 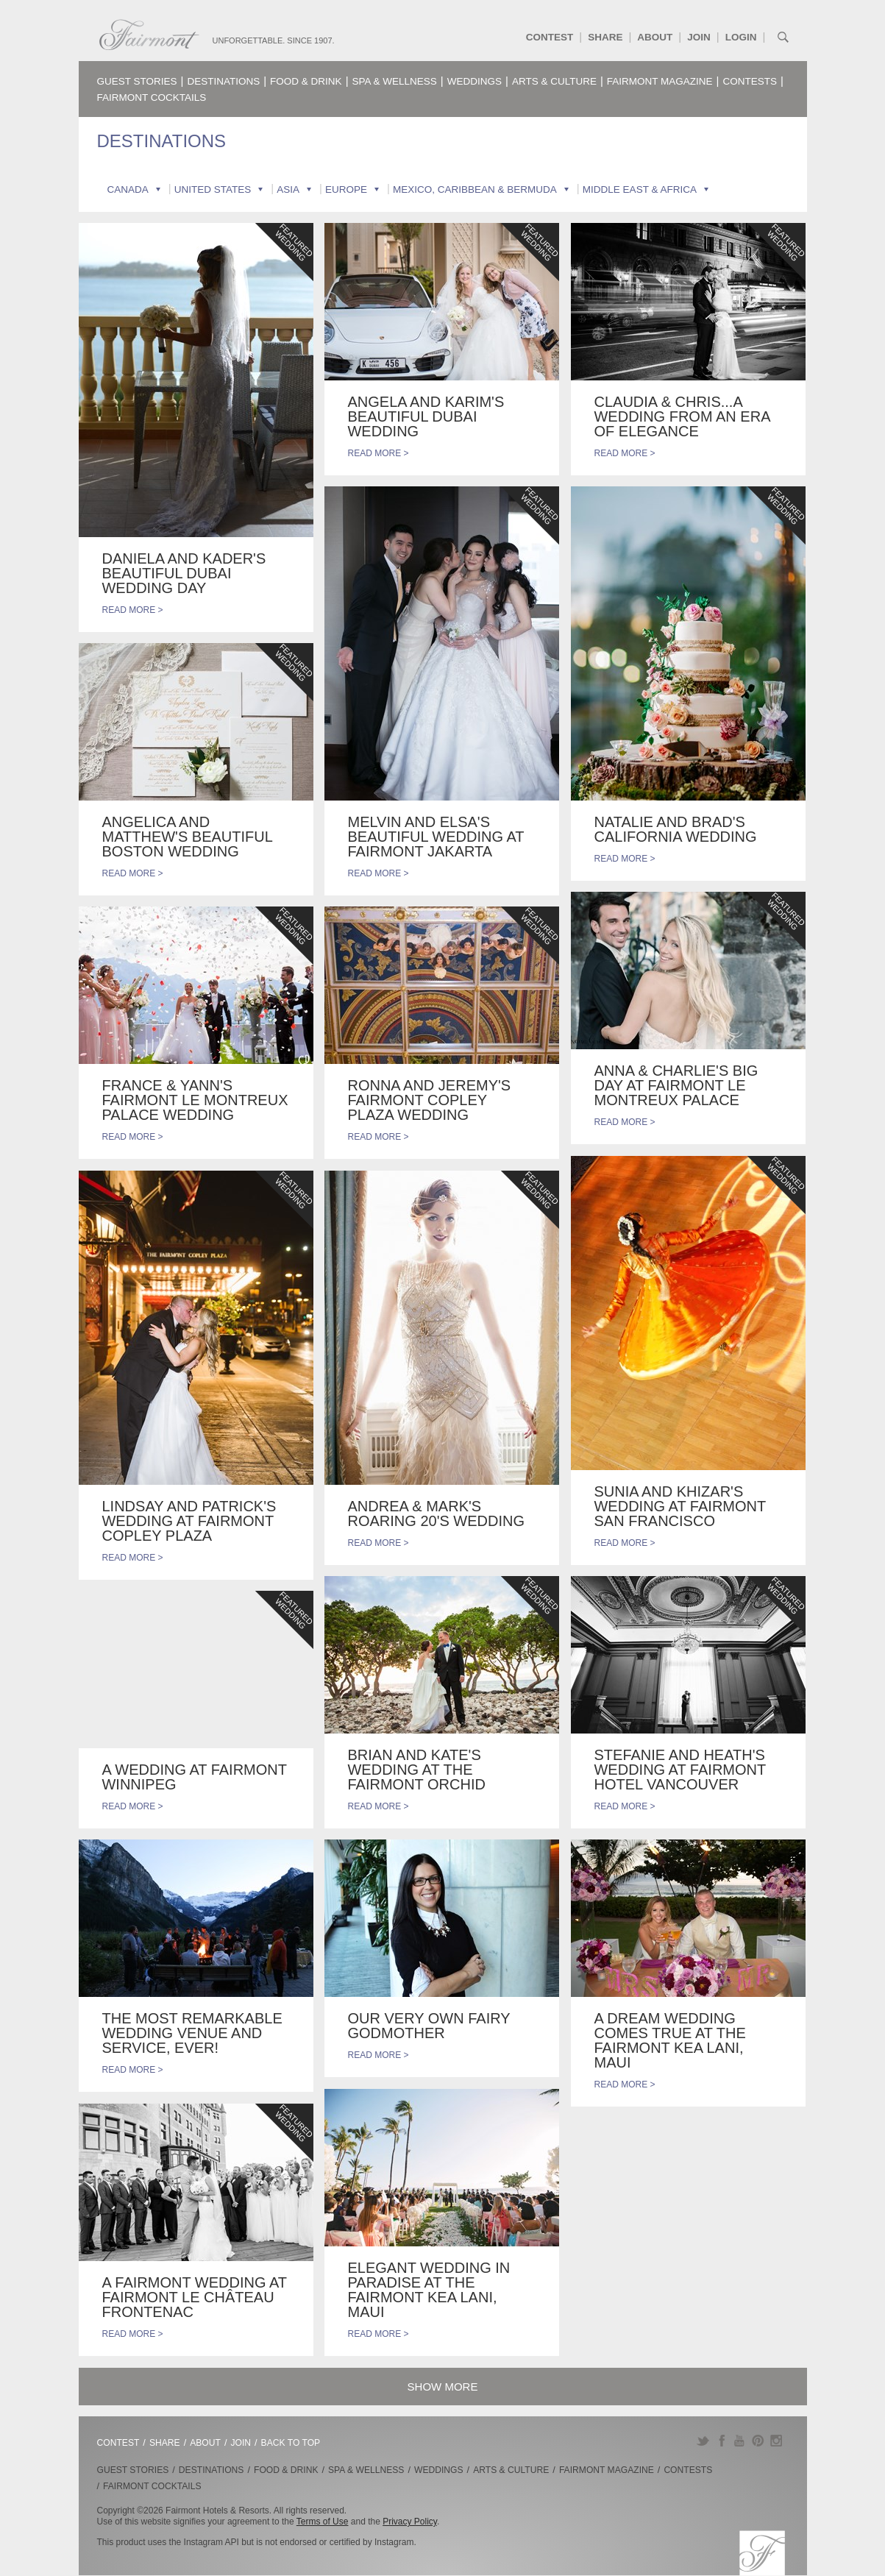 What do you see at coordinates (149, 35) in the screenshot?
I see `Fairmont.com` at bounding box center [149, 35].